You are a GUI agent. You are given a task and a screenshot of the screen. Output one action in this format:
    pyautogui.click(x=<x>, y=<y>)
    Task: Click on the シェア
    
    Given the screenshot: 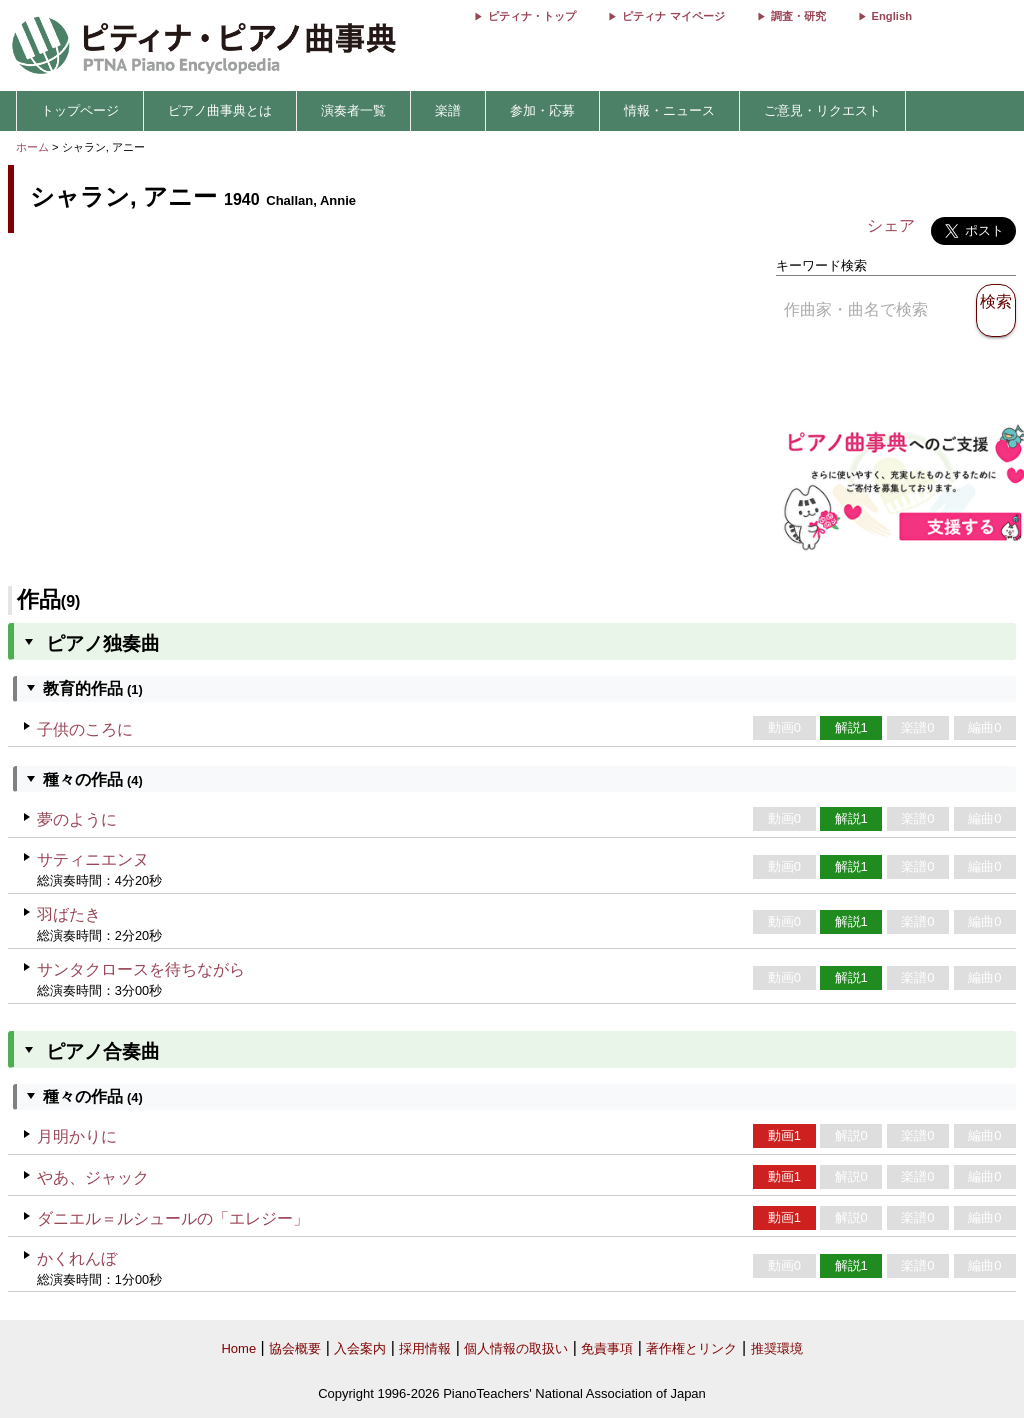 What is the action you would take?
    pyautogui.click(x=891, y=225)
    